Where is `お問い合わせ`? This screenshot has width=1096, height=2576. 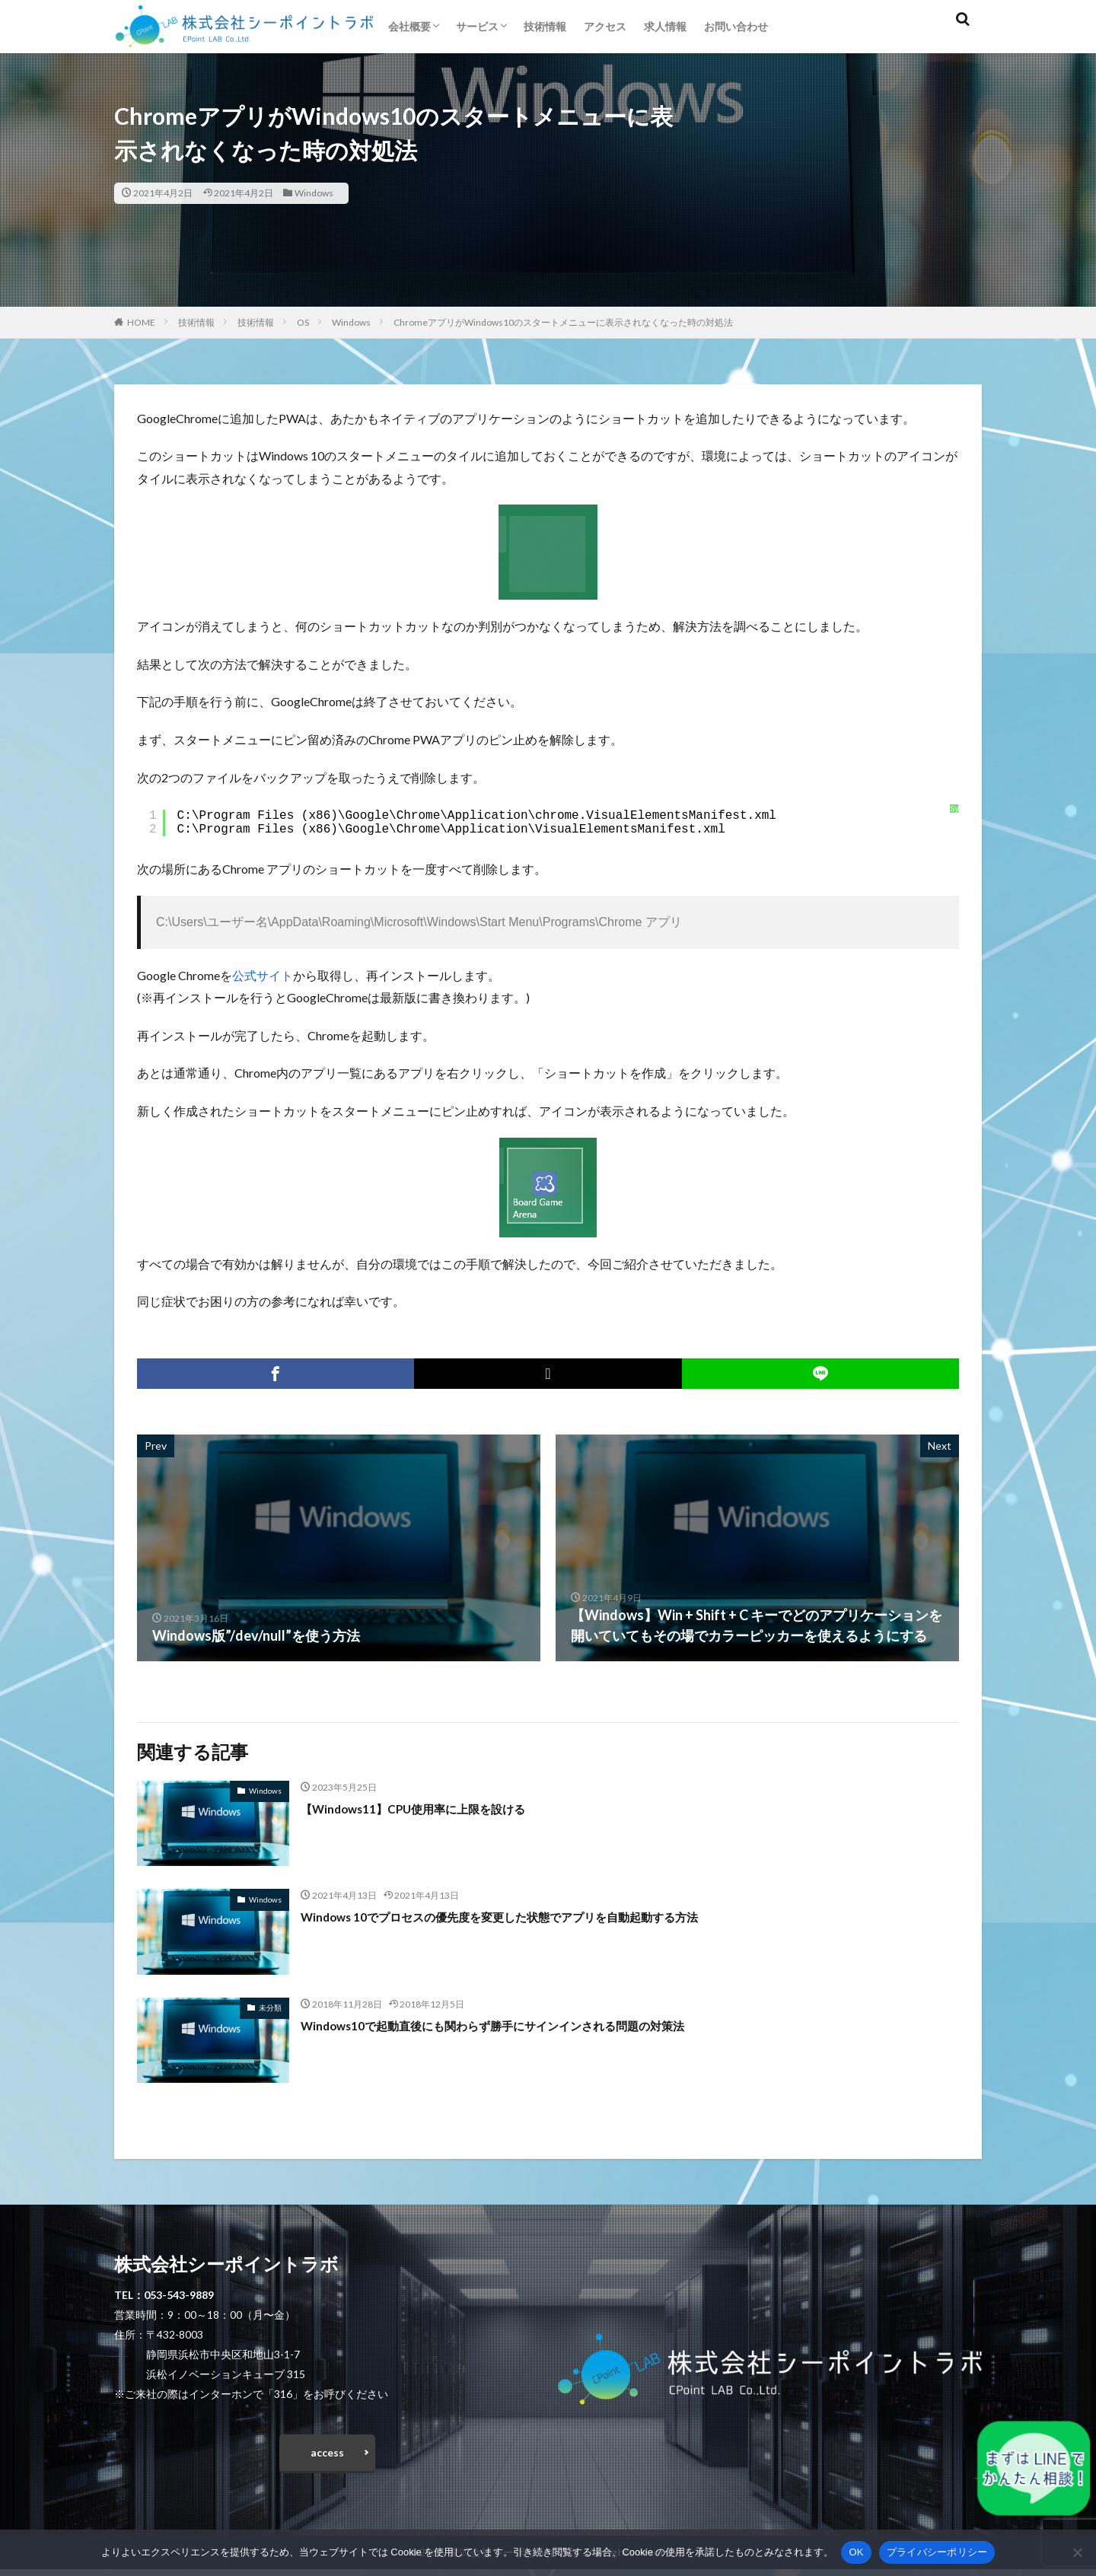
お問い合わせ is located at coordinates (736, 26).